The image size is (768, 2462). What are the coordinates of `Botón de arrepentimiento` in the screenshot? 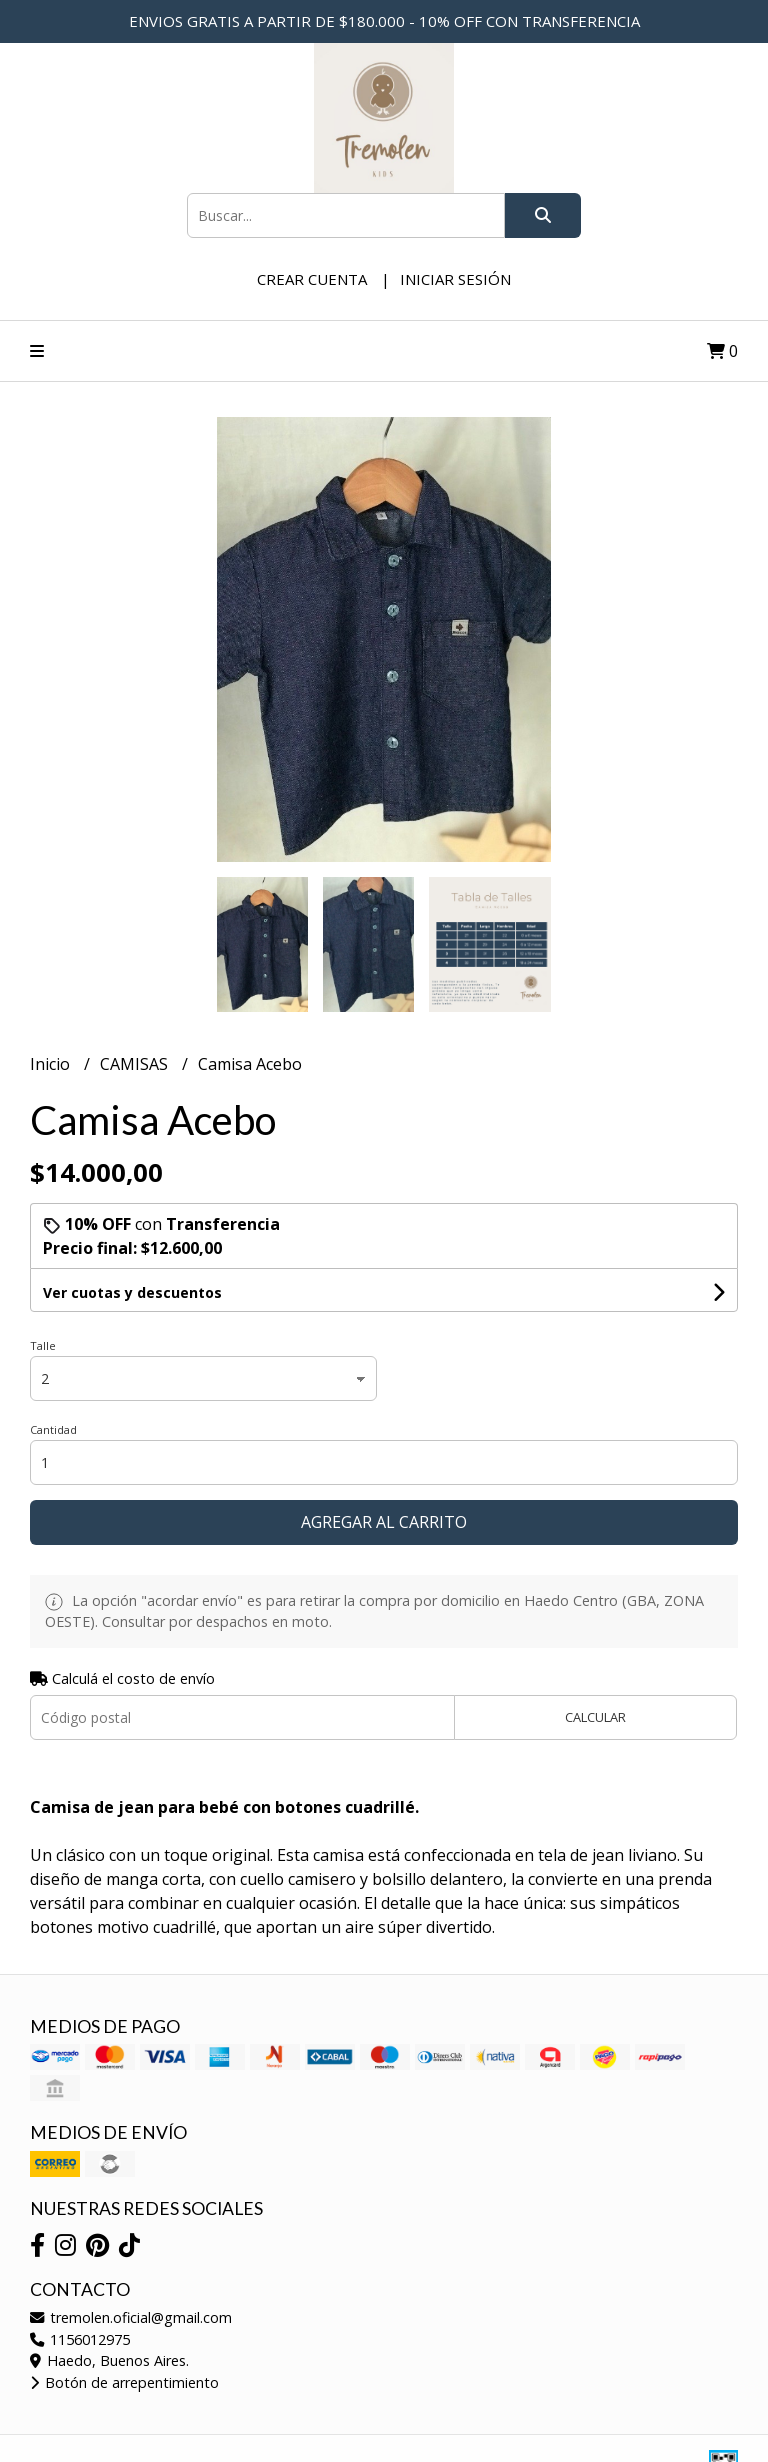 It's located at (124, 2382).